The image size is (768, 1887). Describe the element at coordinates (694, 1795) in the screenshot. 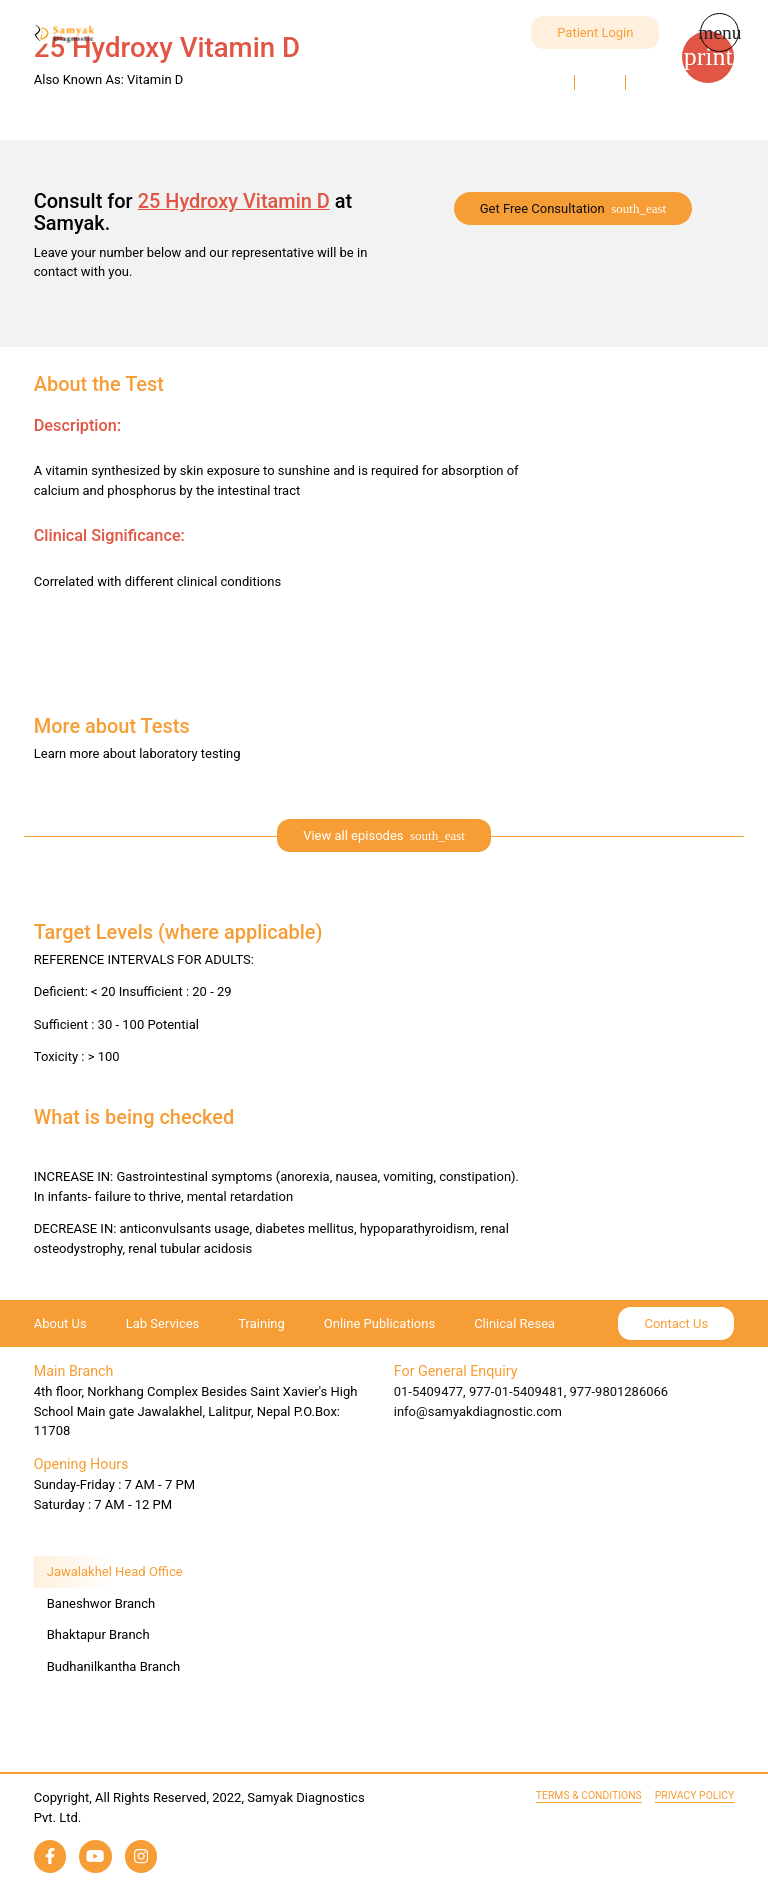

I see `Privacy Policy` at that location.